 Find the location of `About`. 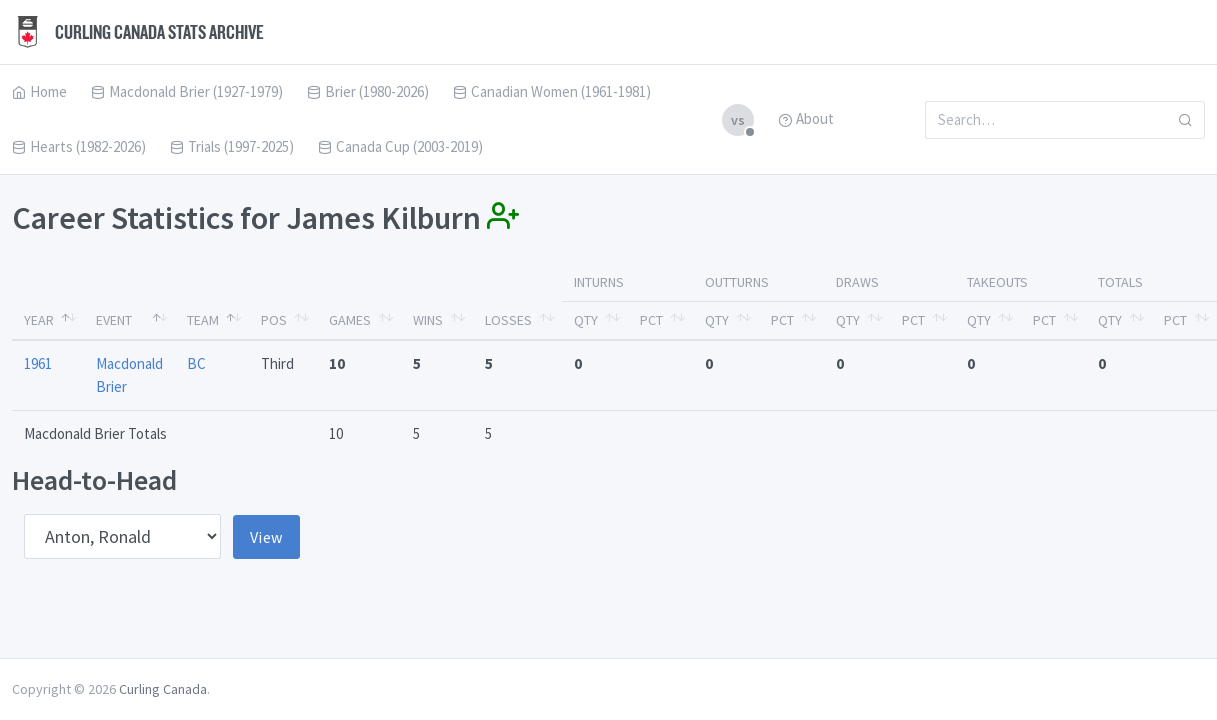

About is located at coordinates (806, 118).